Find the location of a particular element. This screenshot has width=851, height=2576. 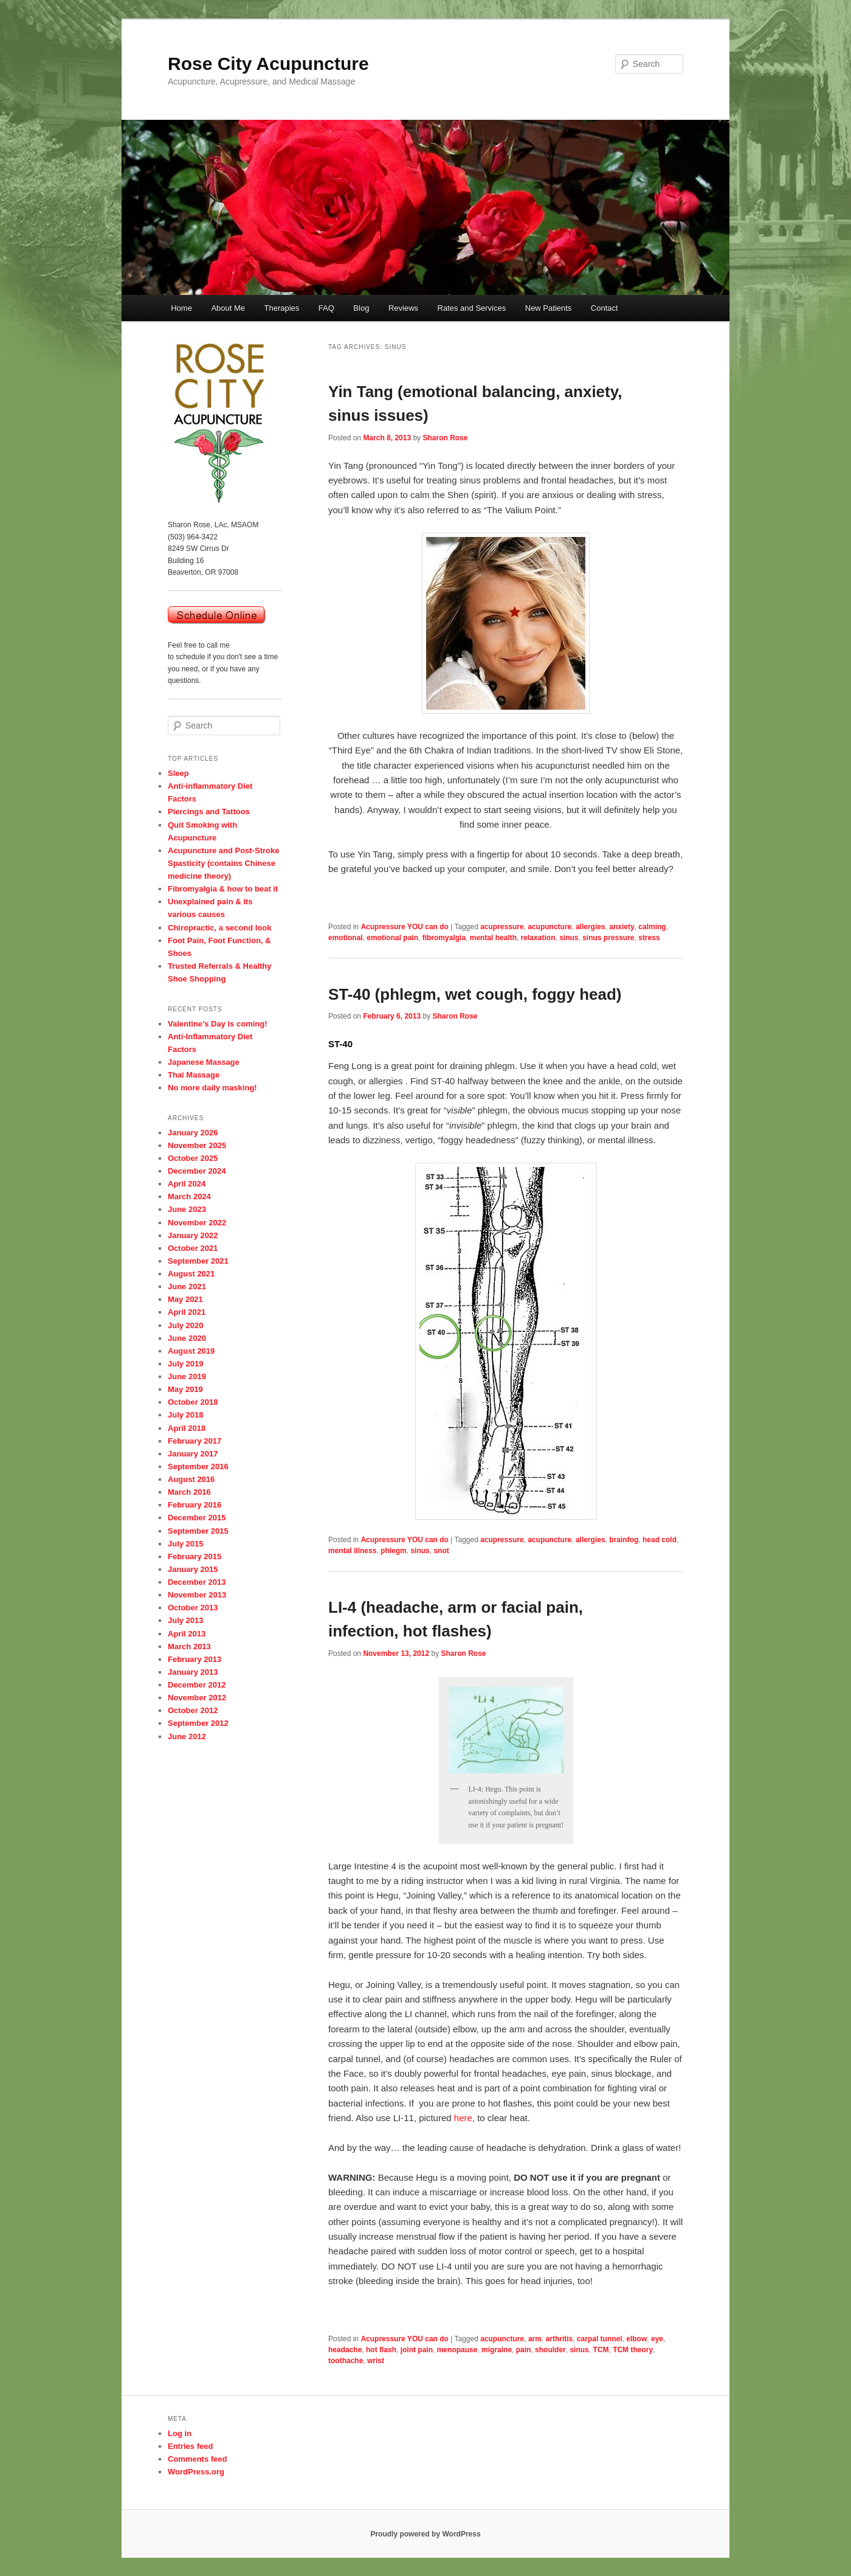

February 2013 is located at coordinates (194, 1659).